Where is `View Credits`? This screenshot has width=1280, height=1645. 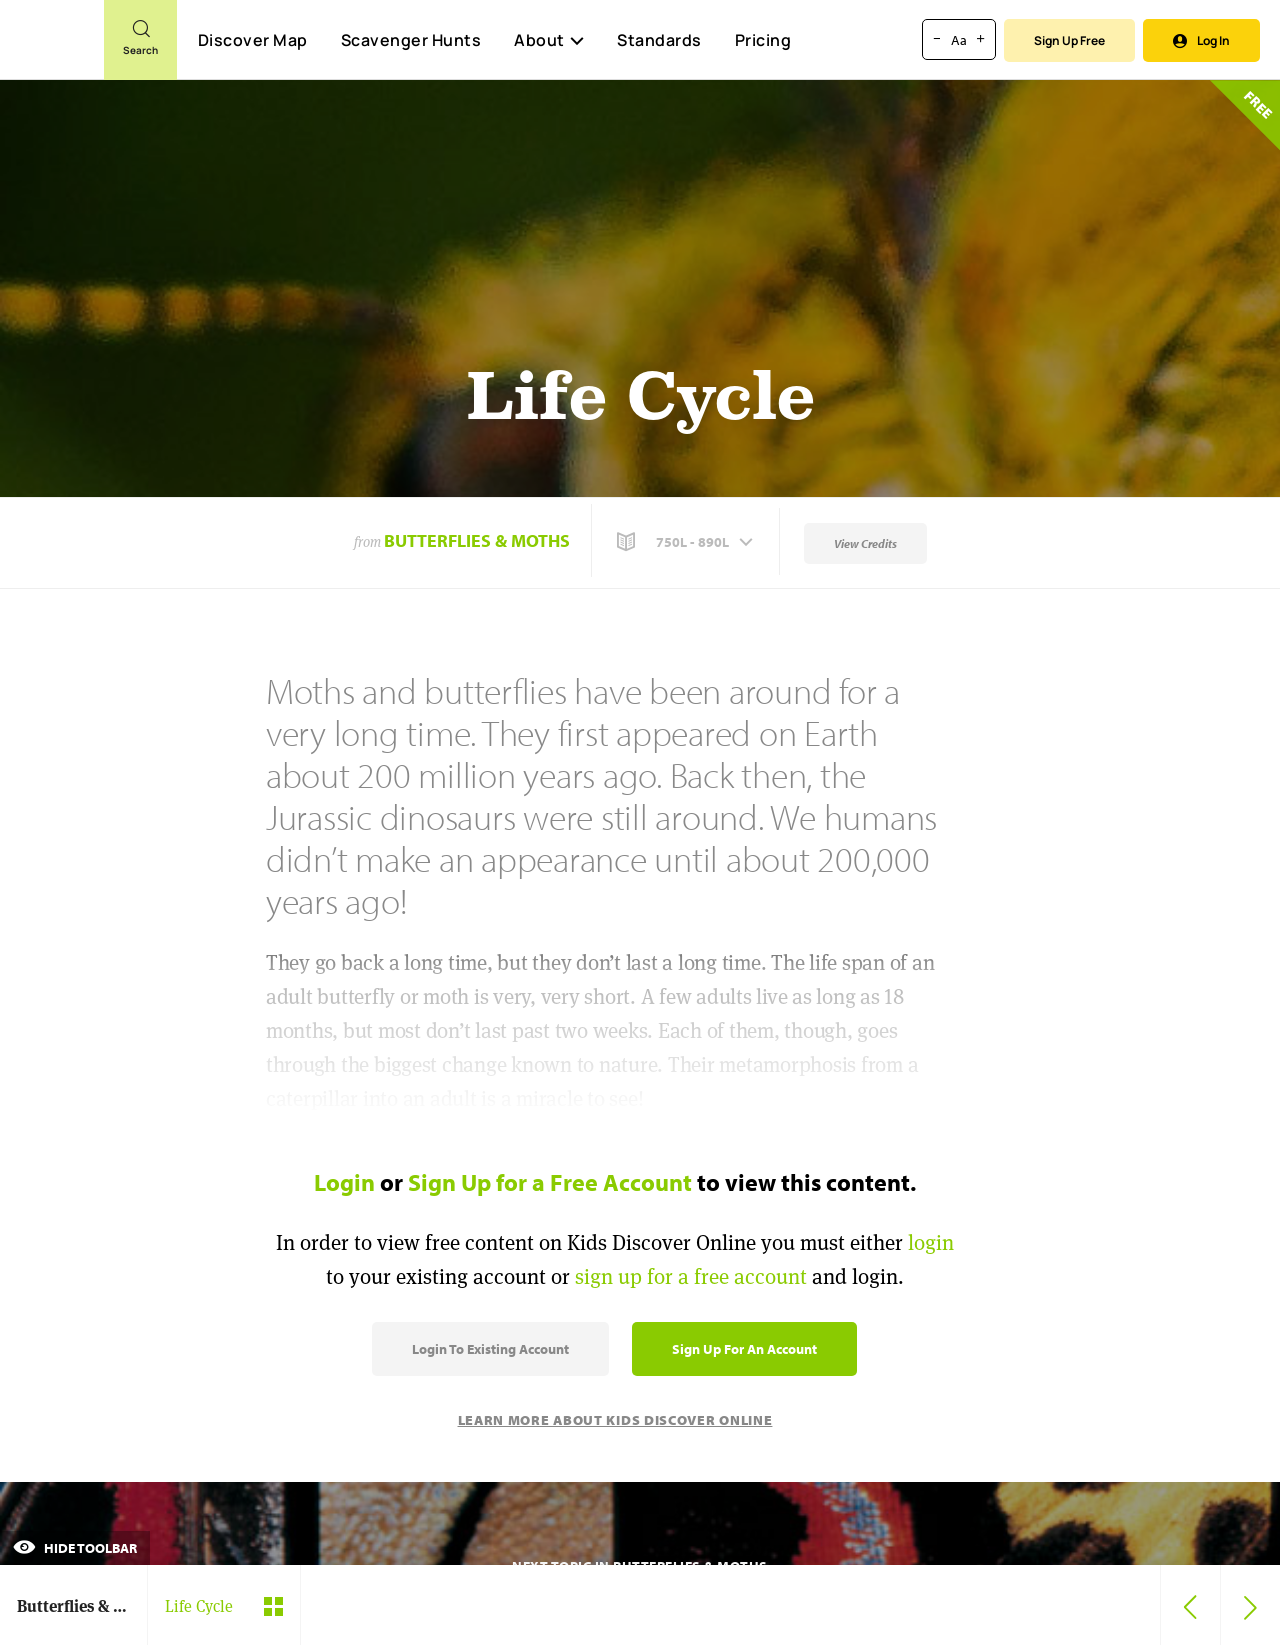
View Credits is located at coordinates (865, 543).